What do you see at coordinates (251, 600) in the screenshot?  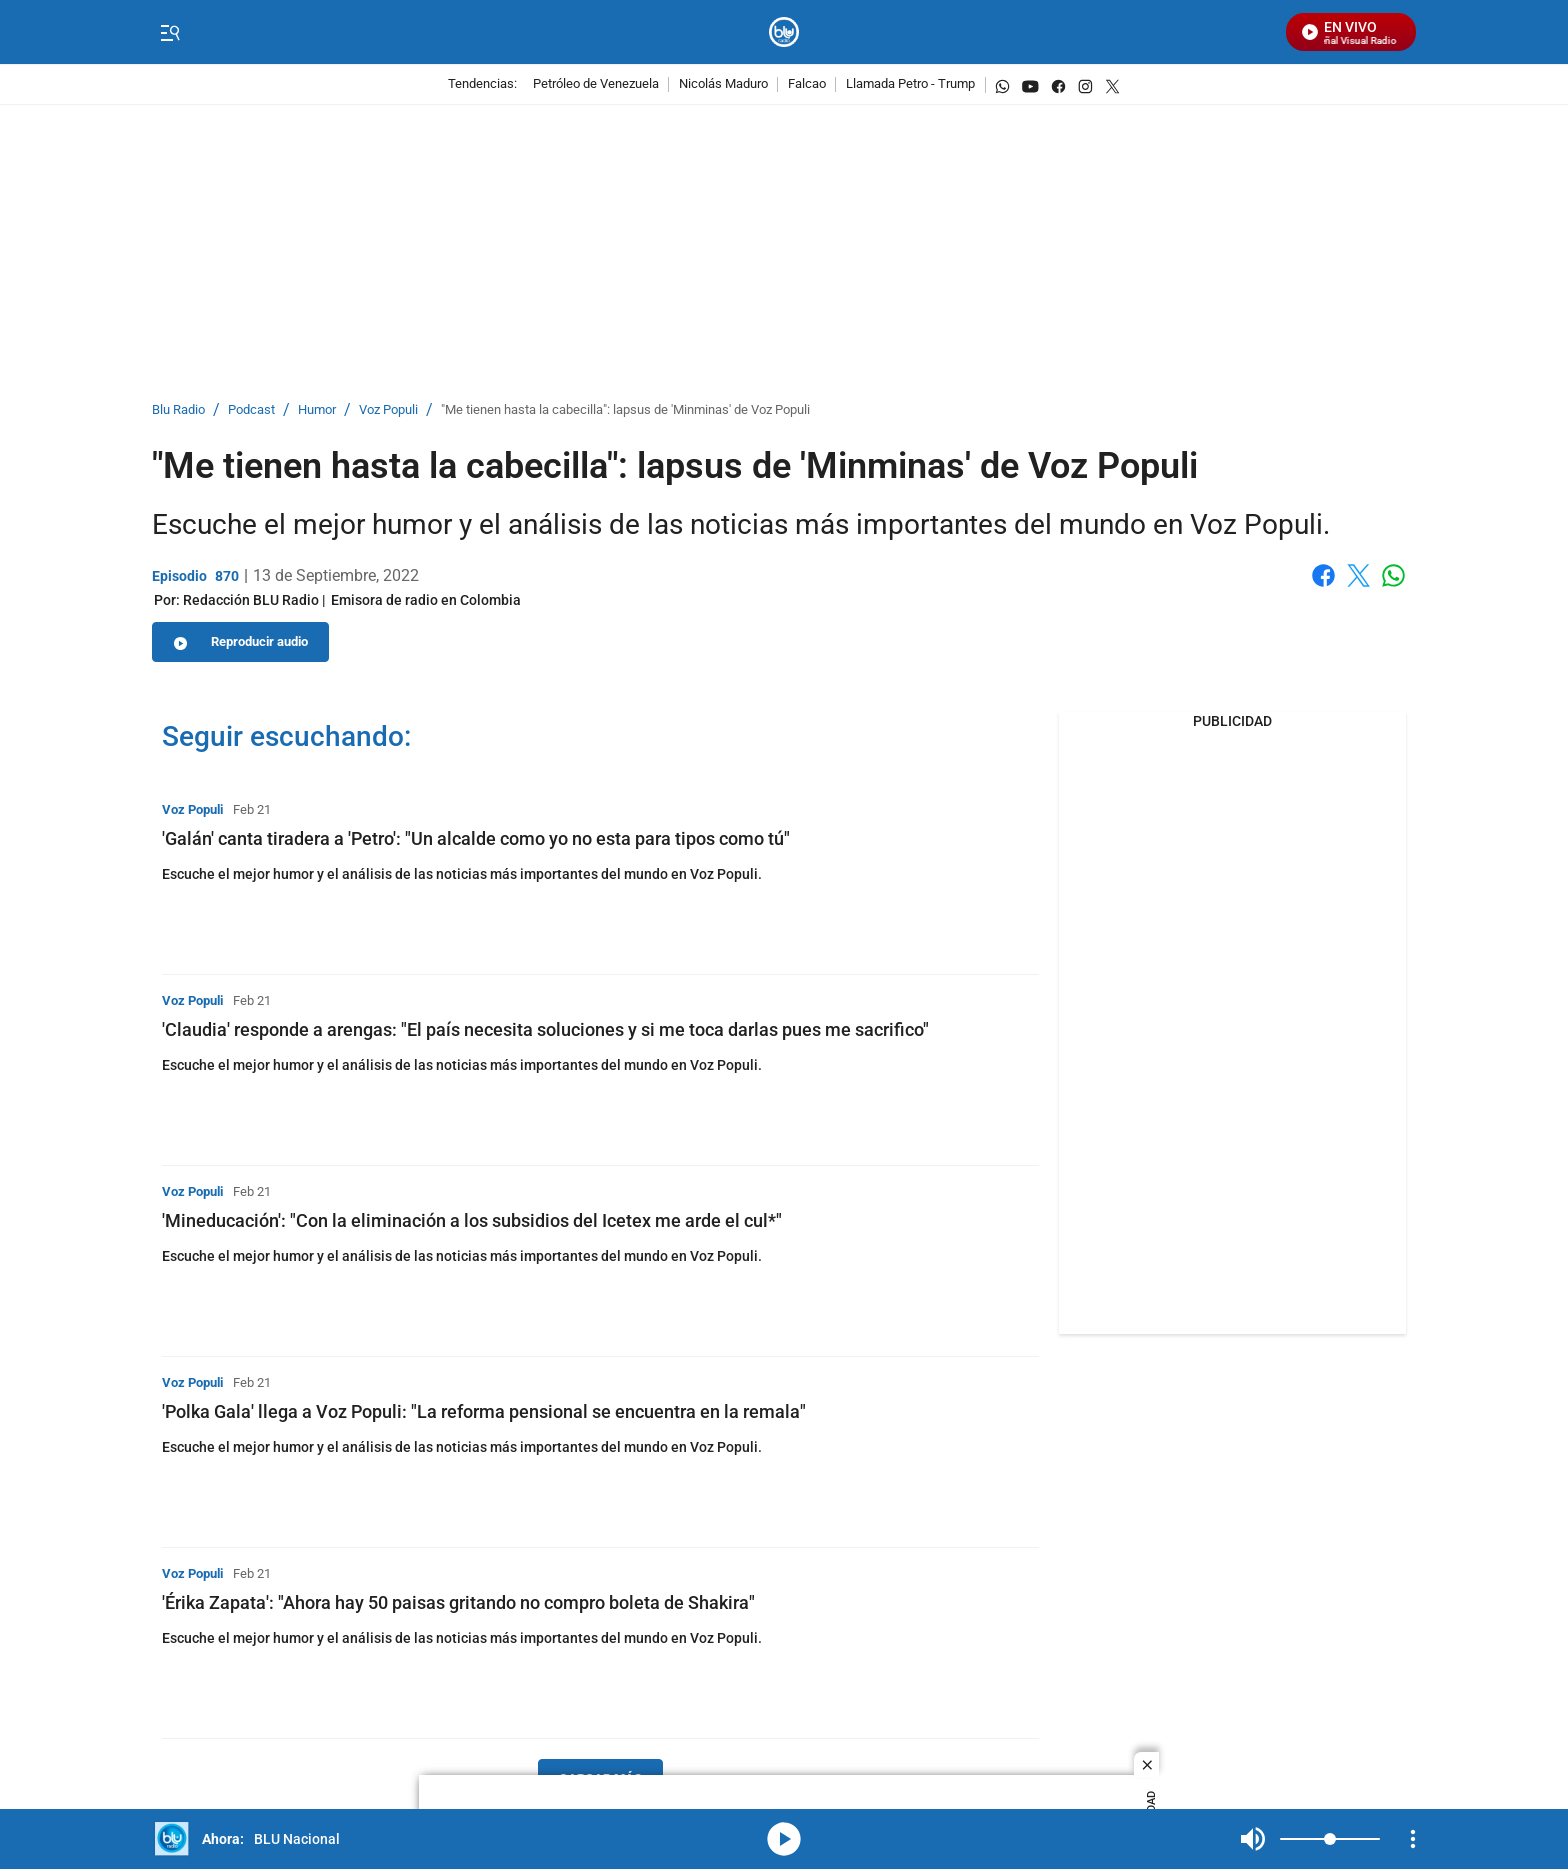 I see `[Redacción BLU Radio]` at bounding box center [251, 600].